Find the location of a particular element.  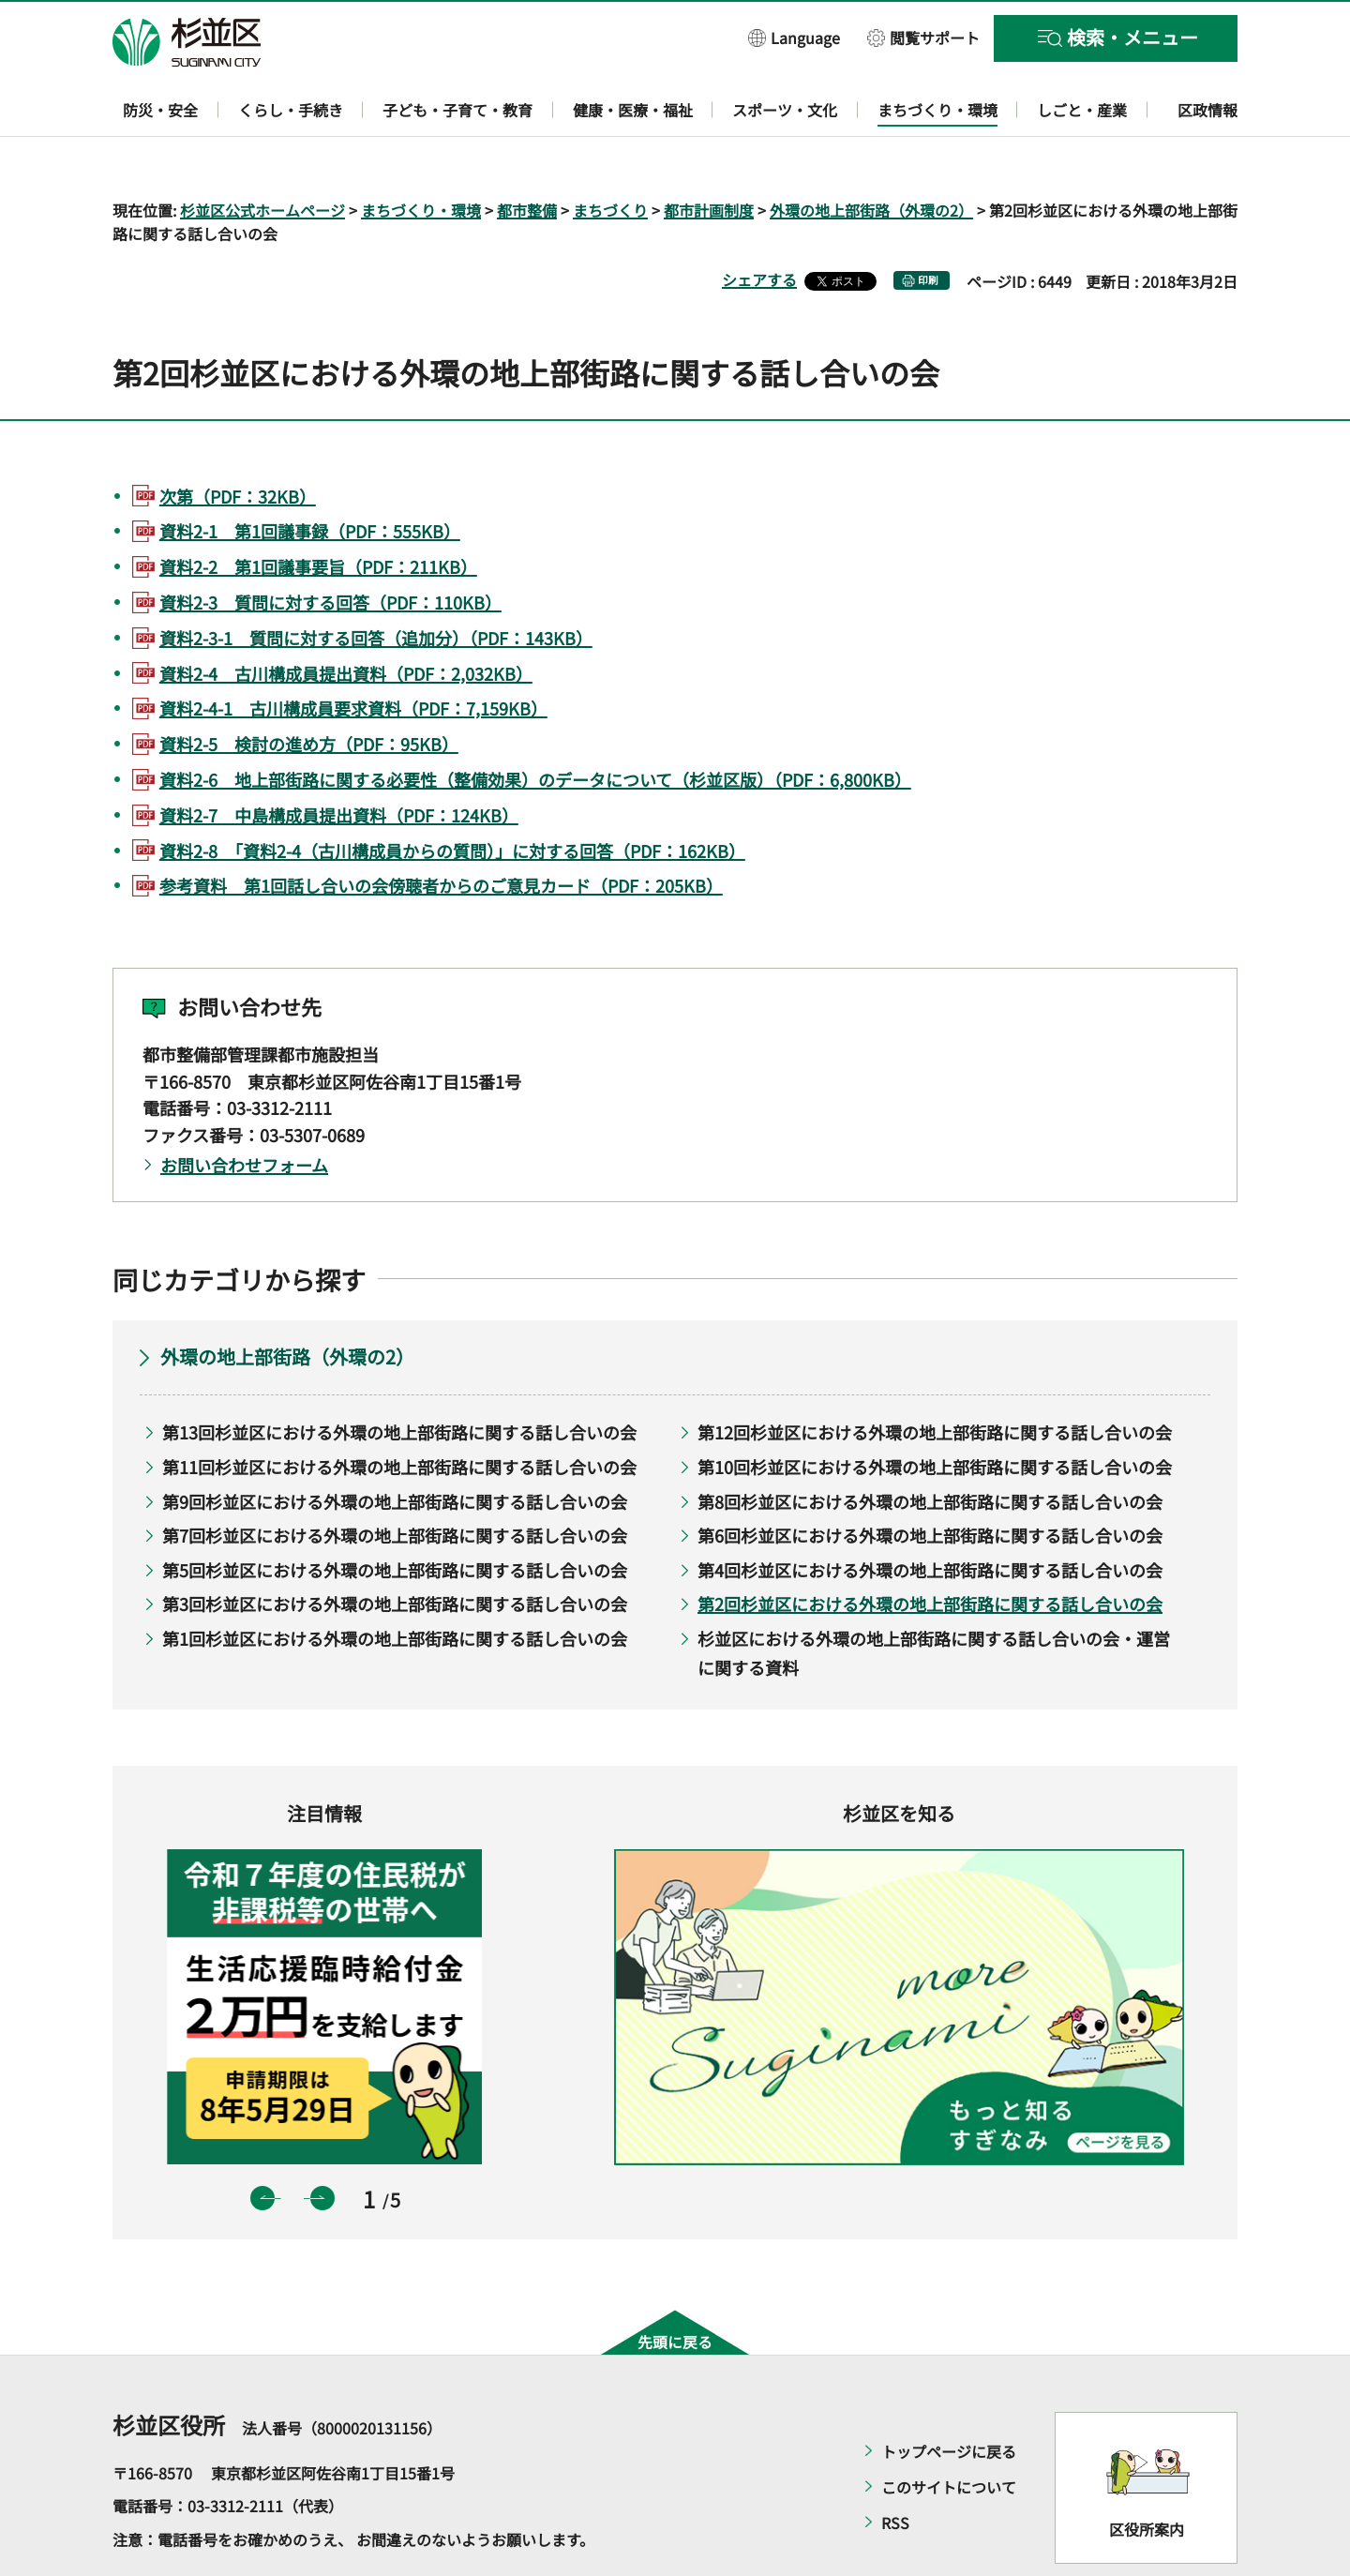

トップページに戻る is located at coordinates (948, 2397).